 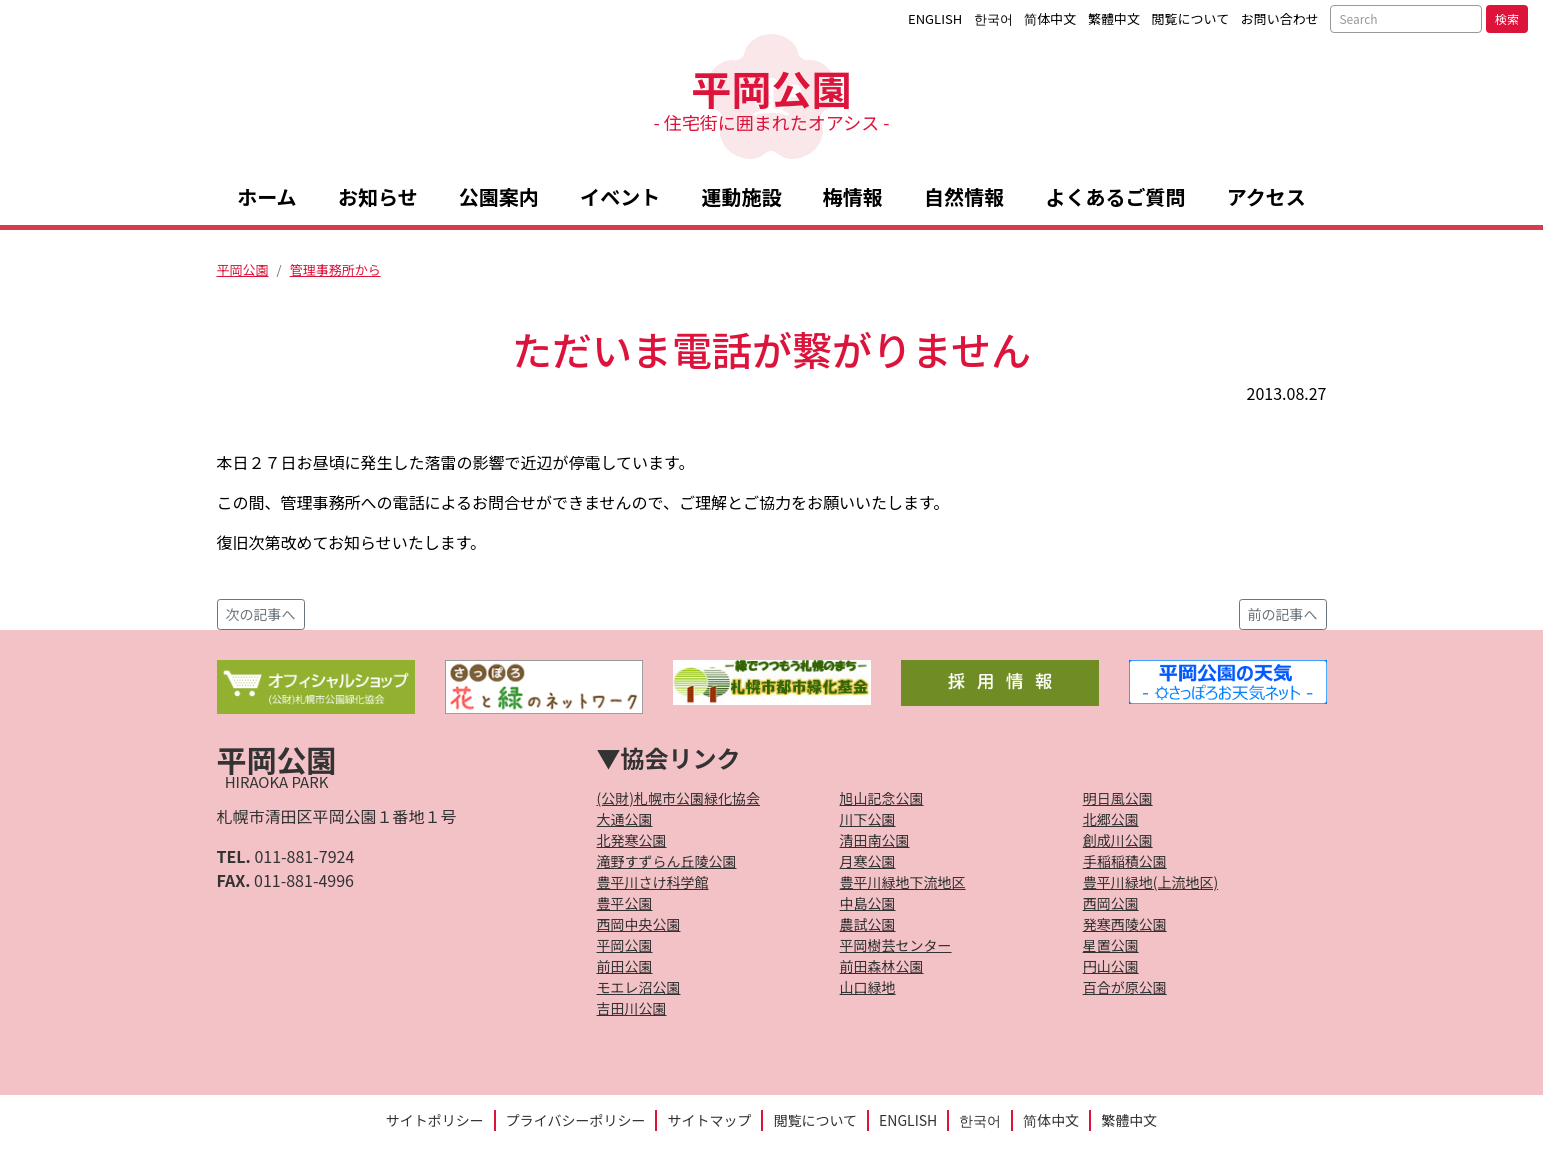 I want to click on プライバシーポリシー, so click(x=576, y=1120).